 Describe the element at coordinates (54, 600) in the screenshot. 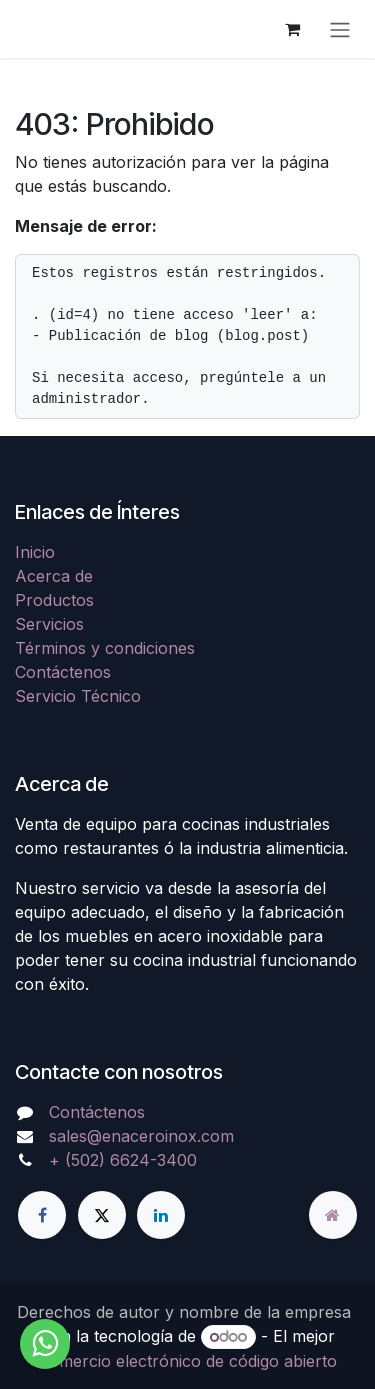

I see `Productos` at that location.